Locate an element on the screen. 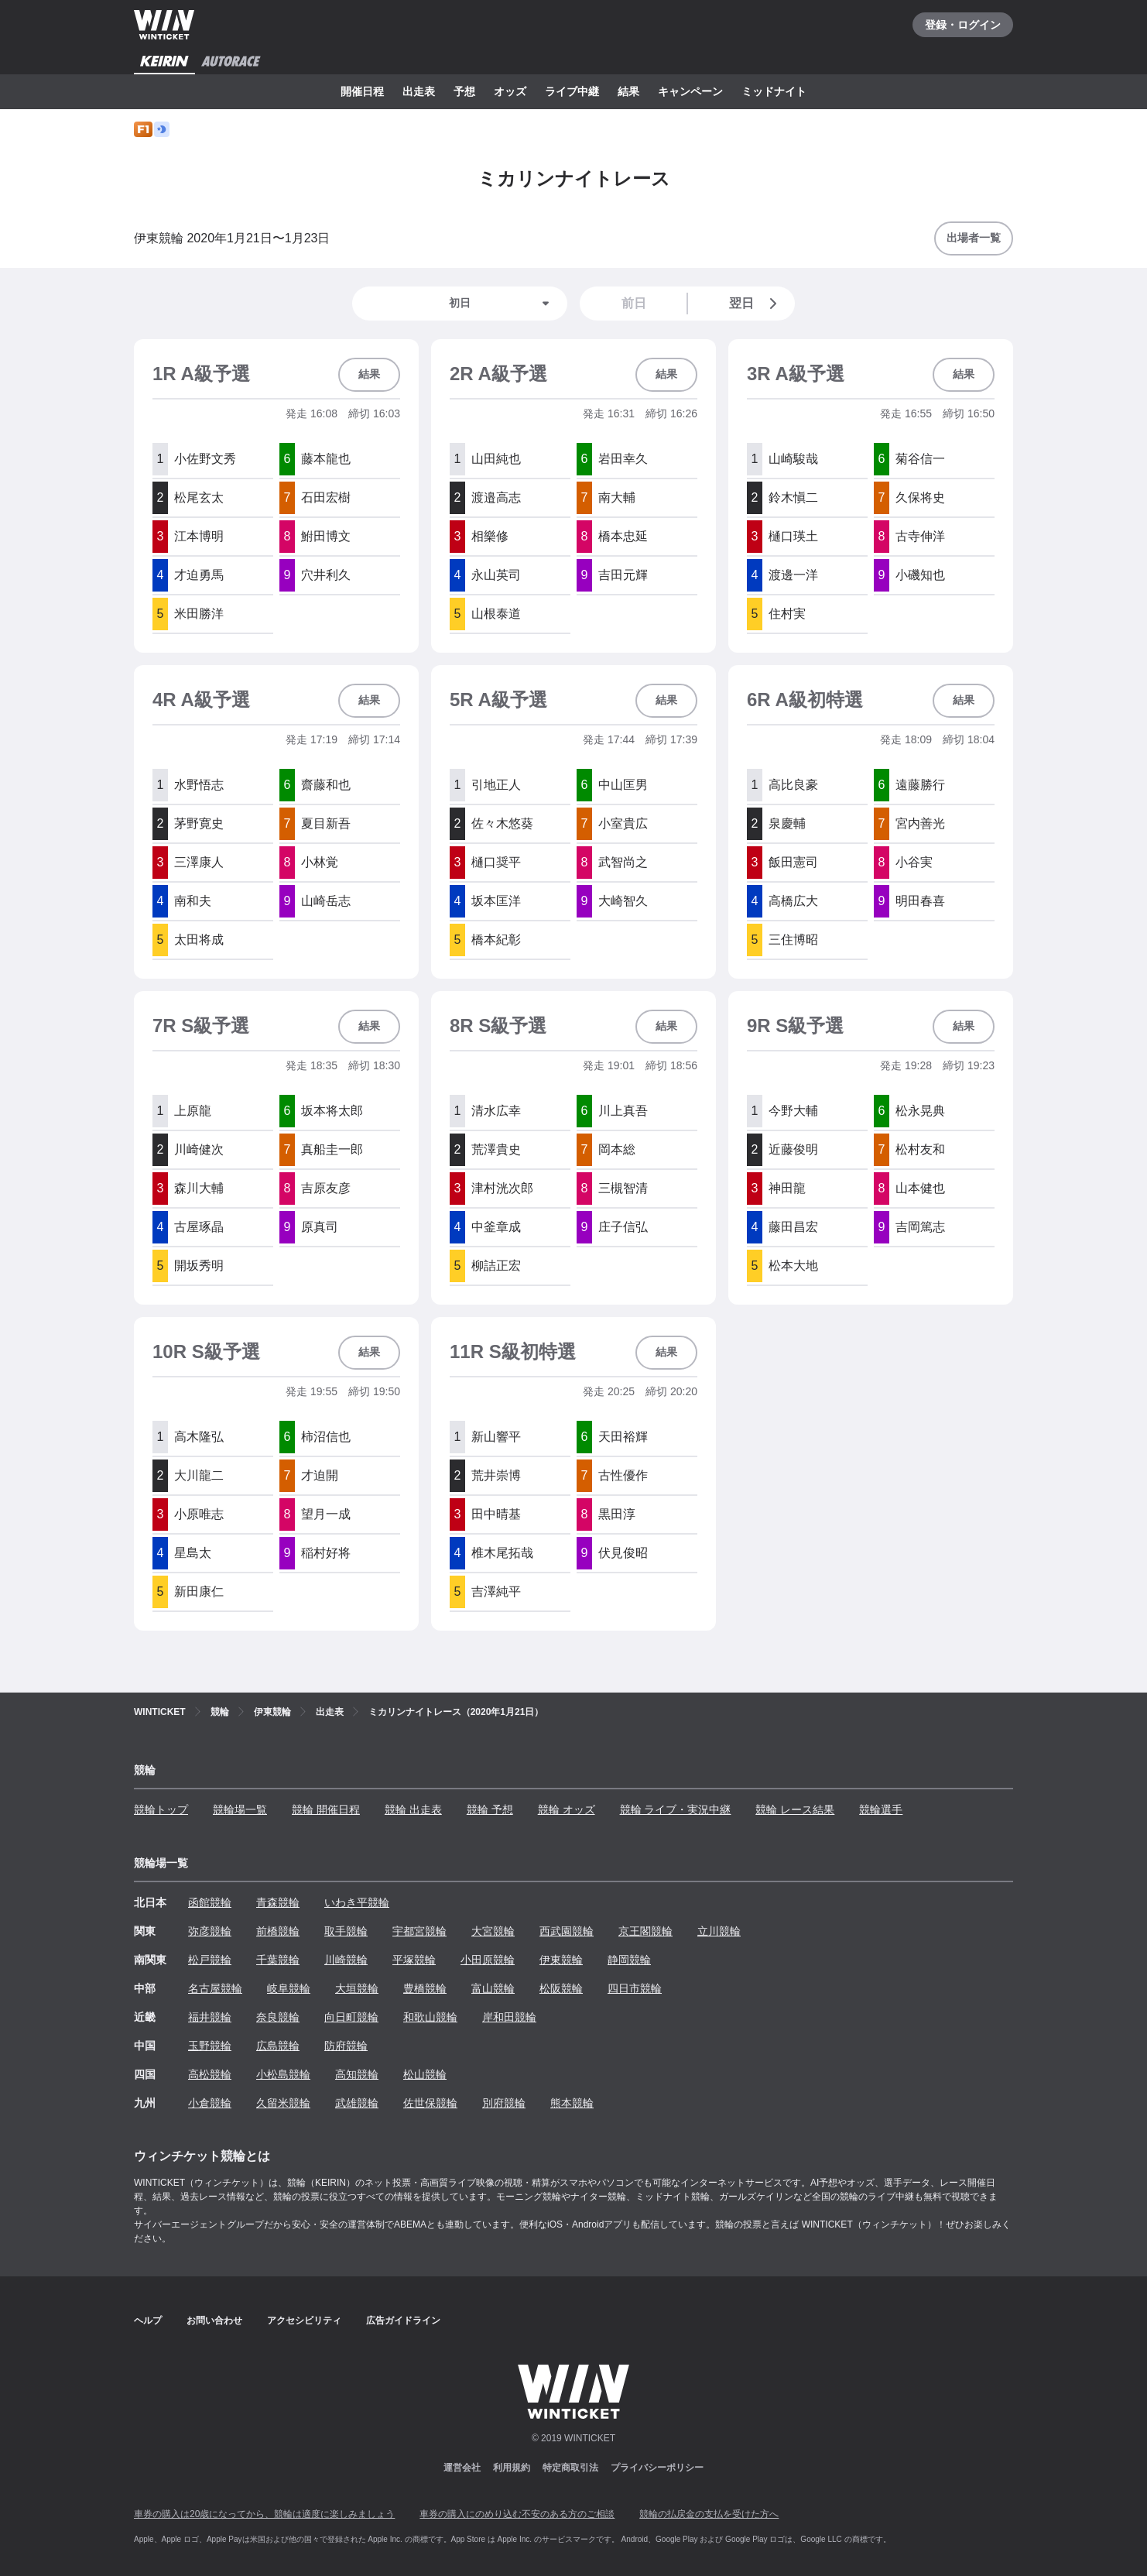 This screenshot has height=2576, width=1147. 岸和田競輪 is located at coordinates (509, 2017).